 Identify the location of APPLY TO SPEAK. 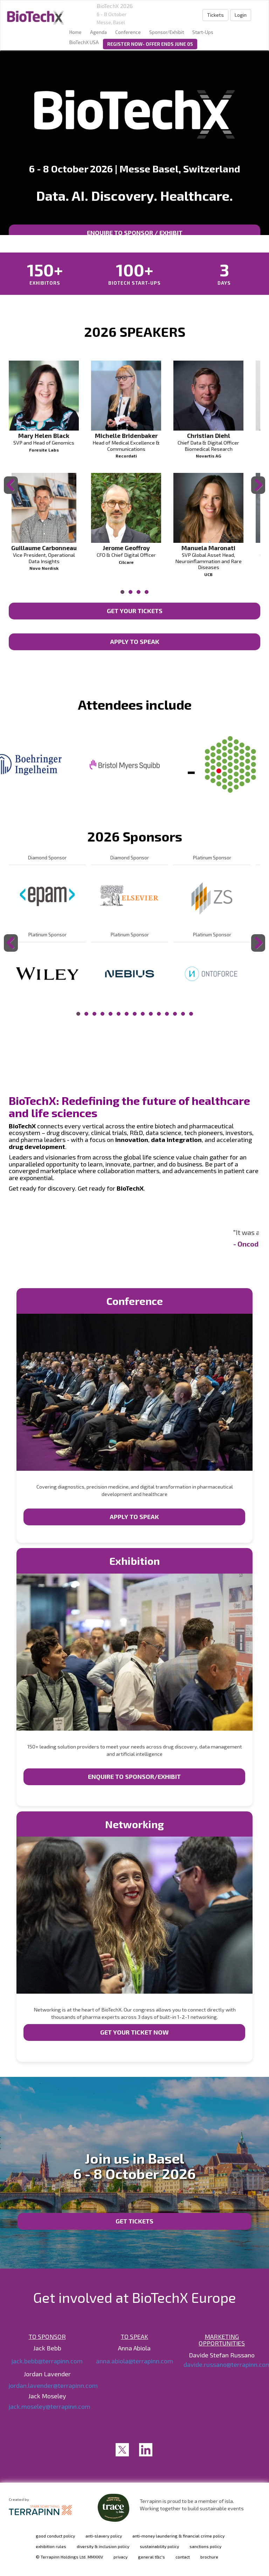
(134, 641).